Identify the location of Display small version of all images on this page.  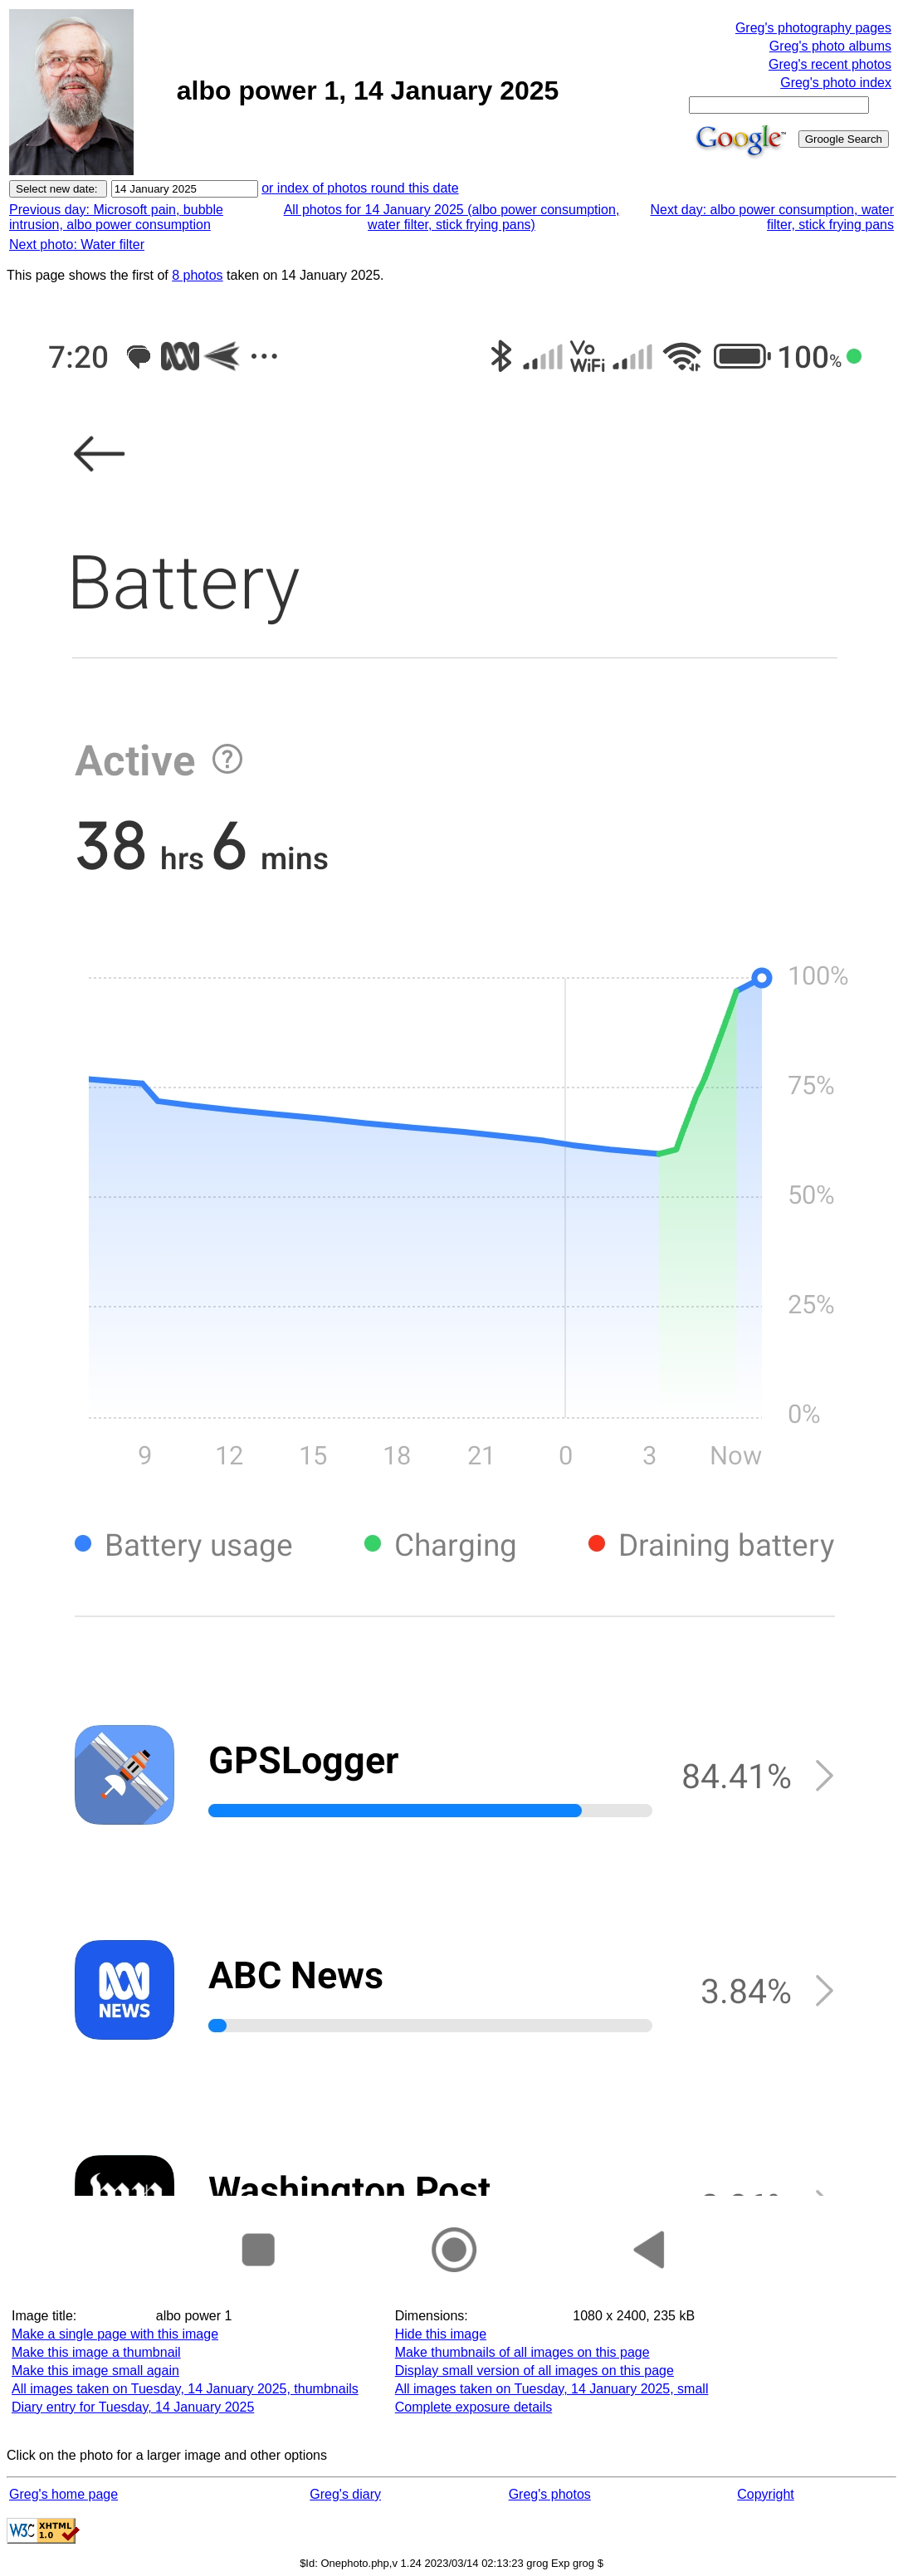
(534, 2370).